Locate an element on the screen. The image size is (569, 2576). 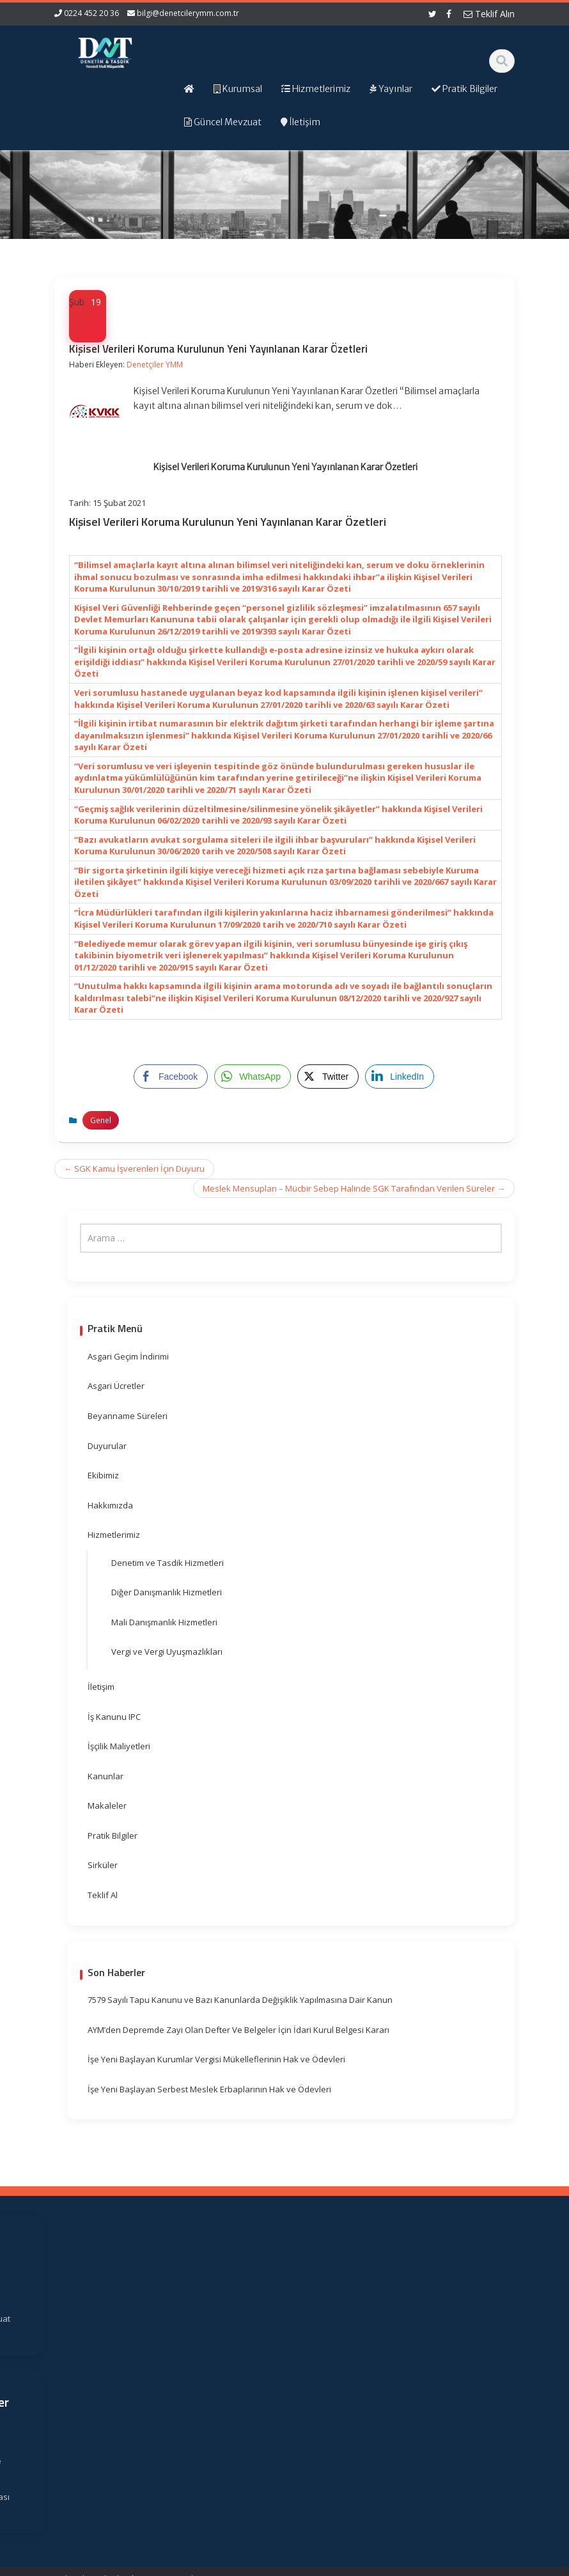
orhangezer@denetcilerymm.com.tr is located at coordinates (117, 2454).